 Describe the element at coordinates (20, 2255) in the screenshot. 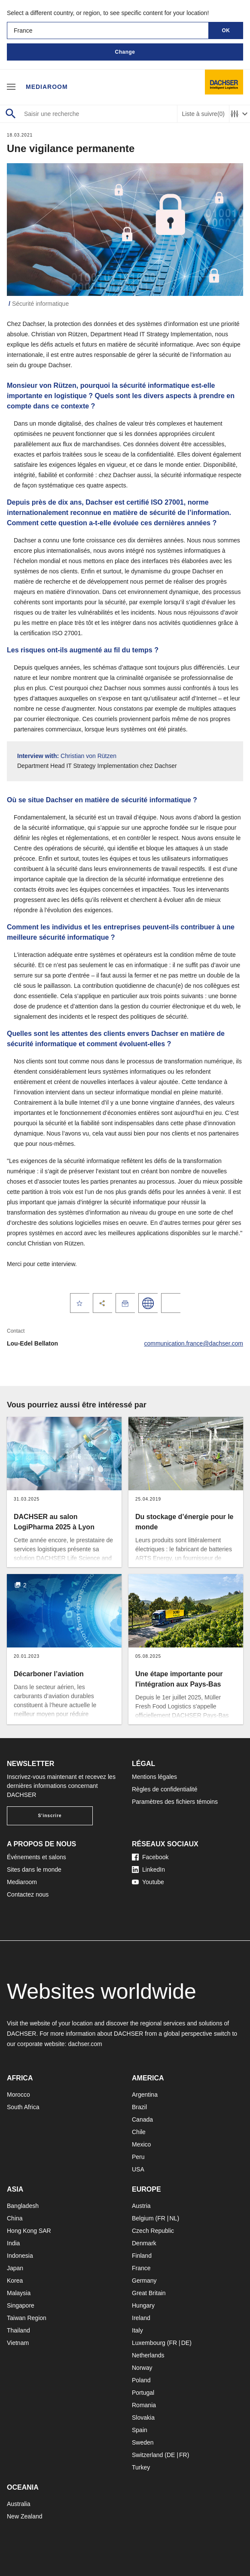

I see `Indonesia` at that location.